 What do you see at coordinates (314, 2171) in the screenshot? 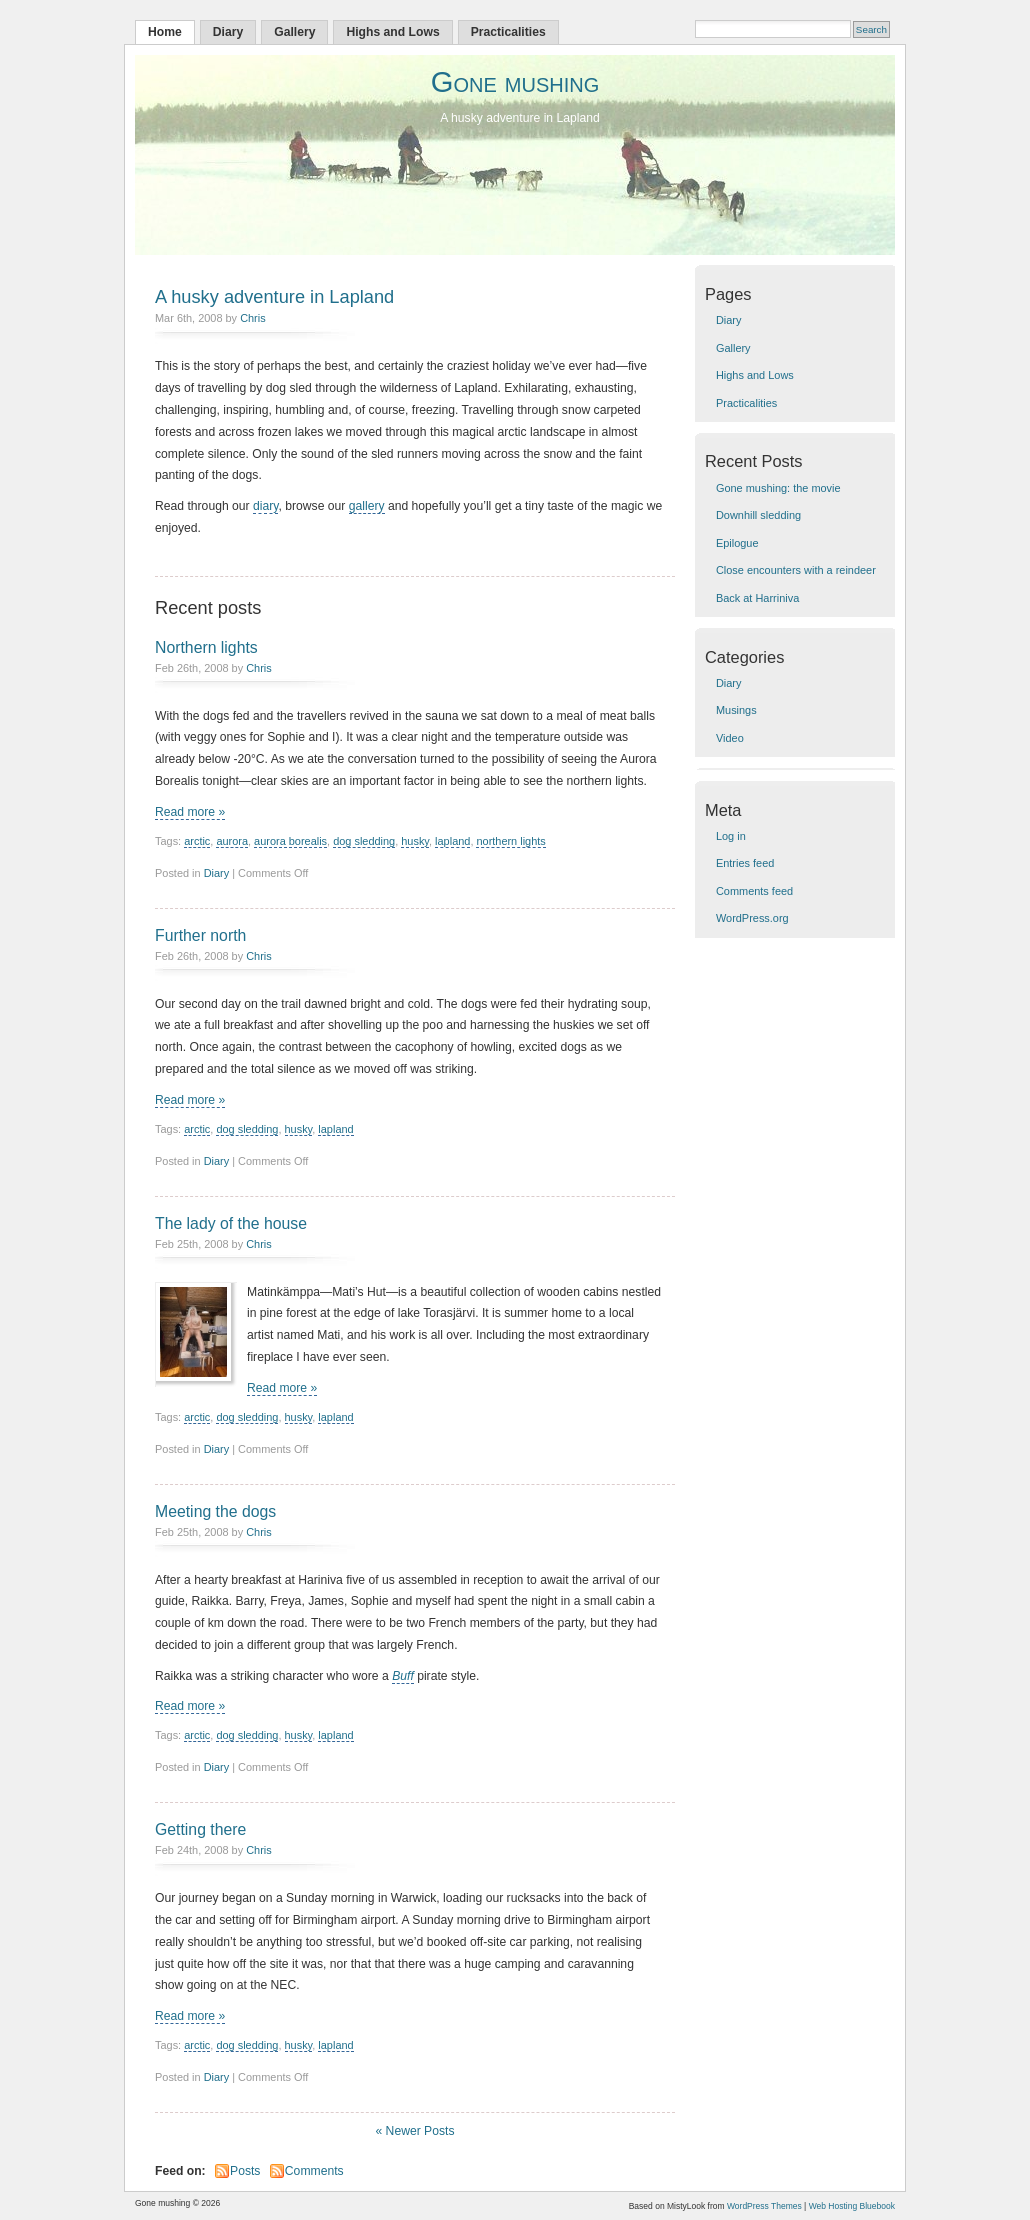
I see `Comments` at bounding box center [314, 2171].